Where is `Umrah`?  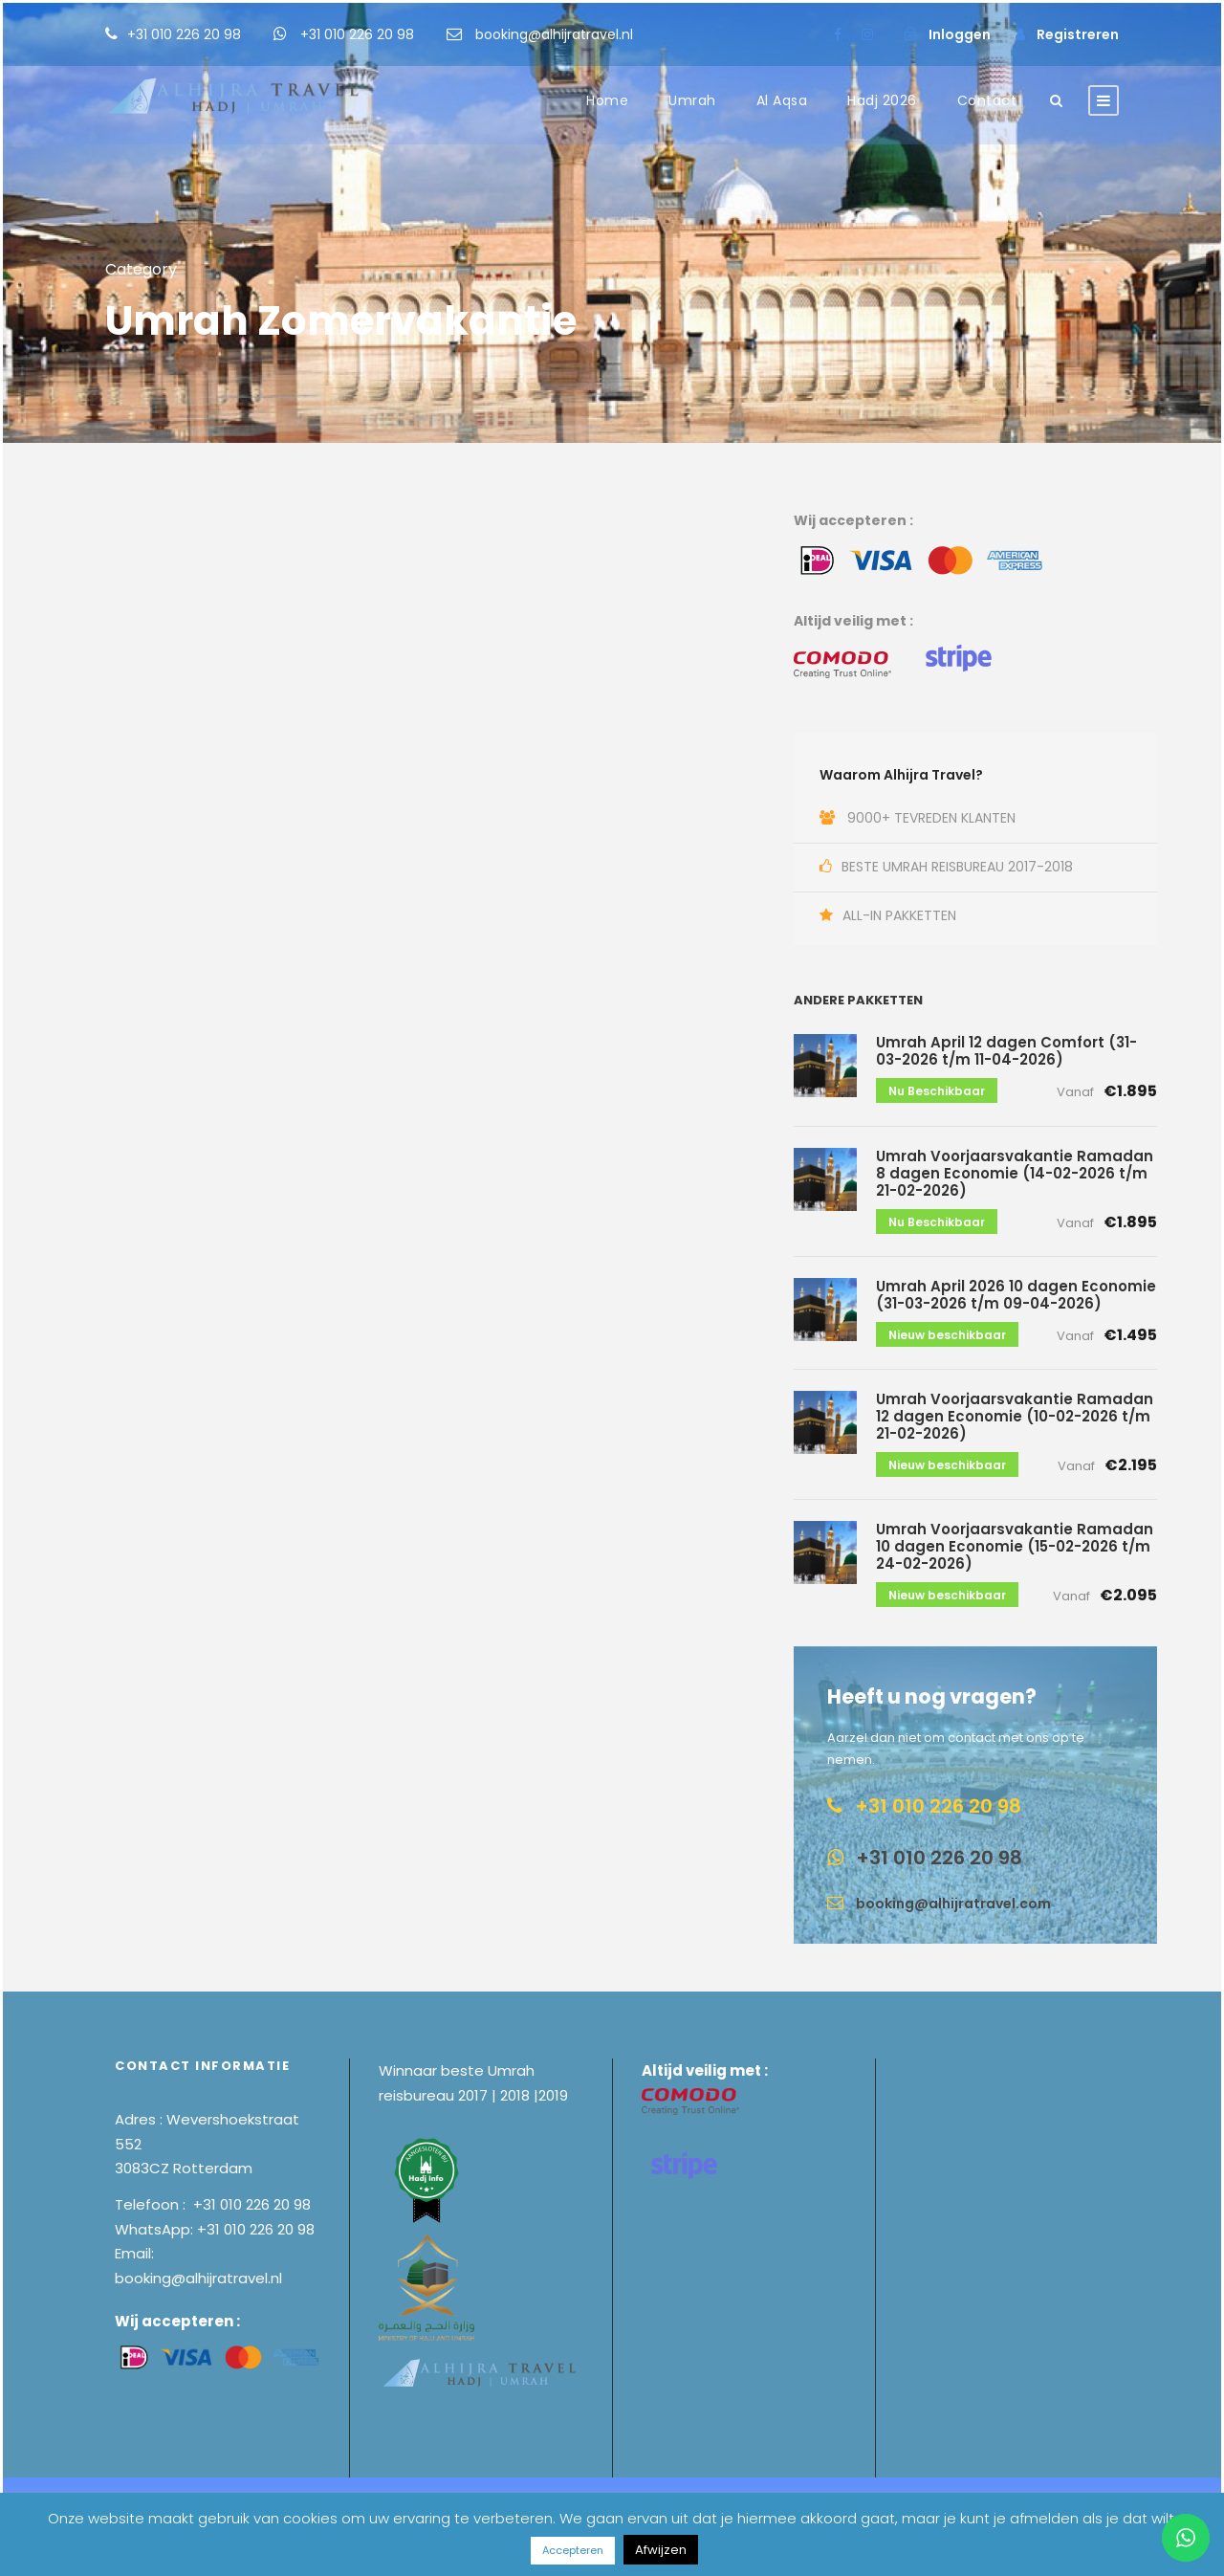 Umrah is located at coordinates (692, 100).